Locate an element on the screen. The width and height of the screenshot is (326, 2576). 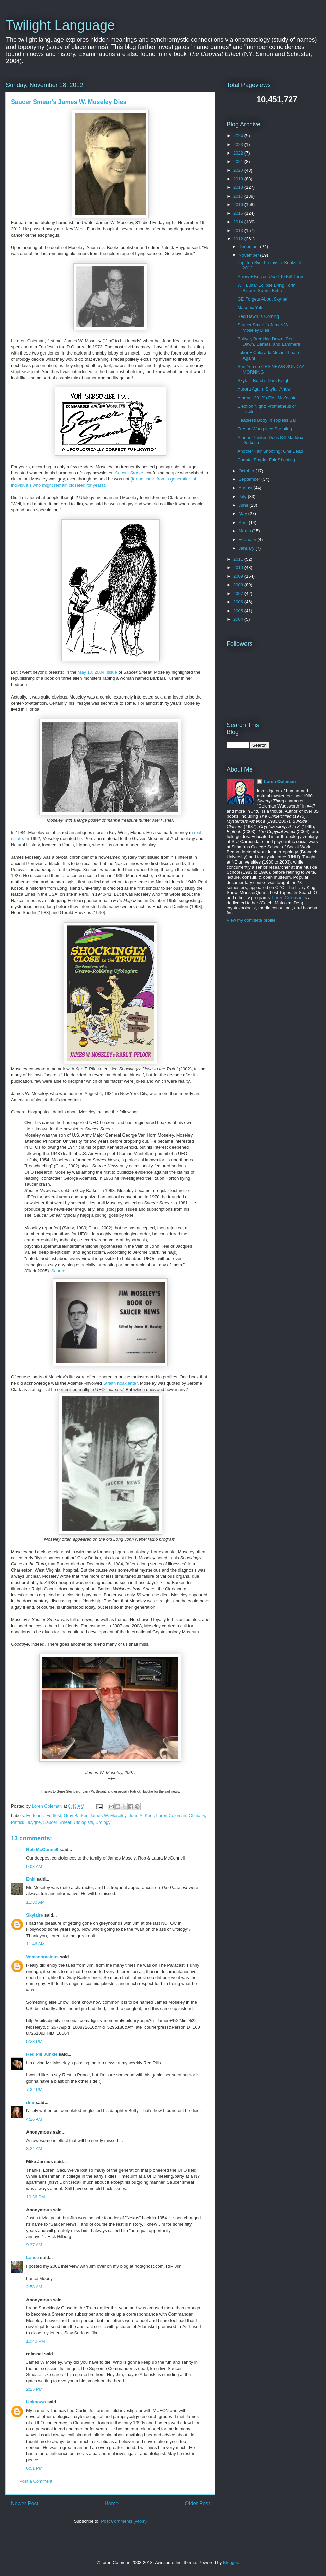
11:46 AM is located at coordinates (35, 1943).